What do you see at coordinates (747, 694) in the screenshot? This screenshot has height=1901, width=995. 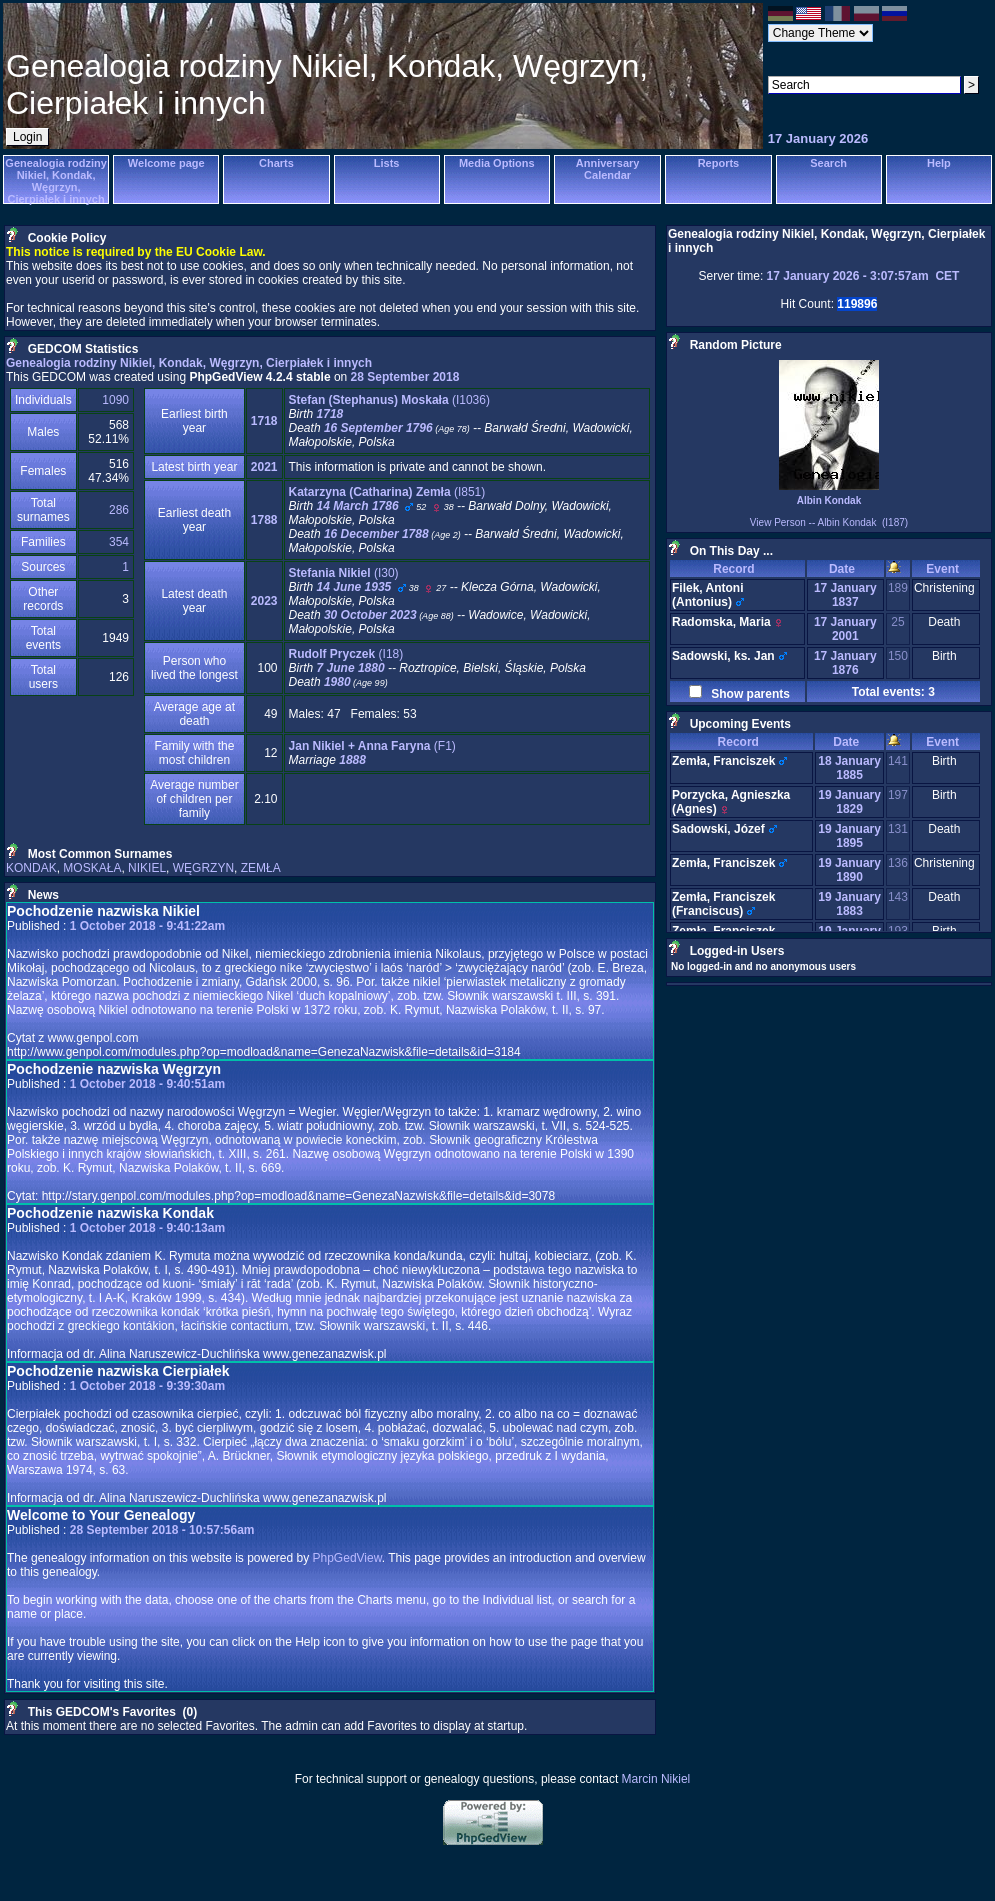 I see `Show parents` at bounding box center [747, 694].